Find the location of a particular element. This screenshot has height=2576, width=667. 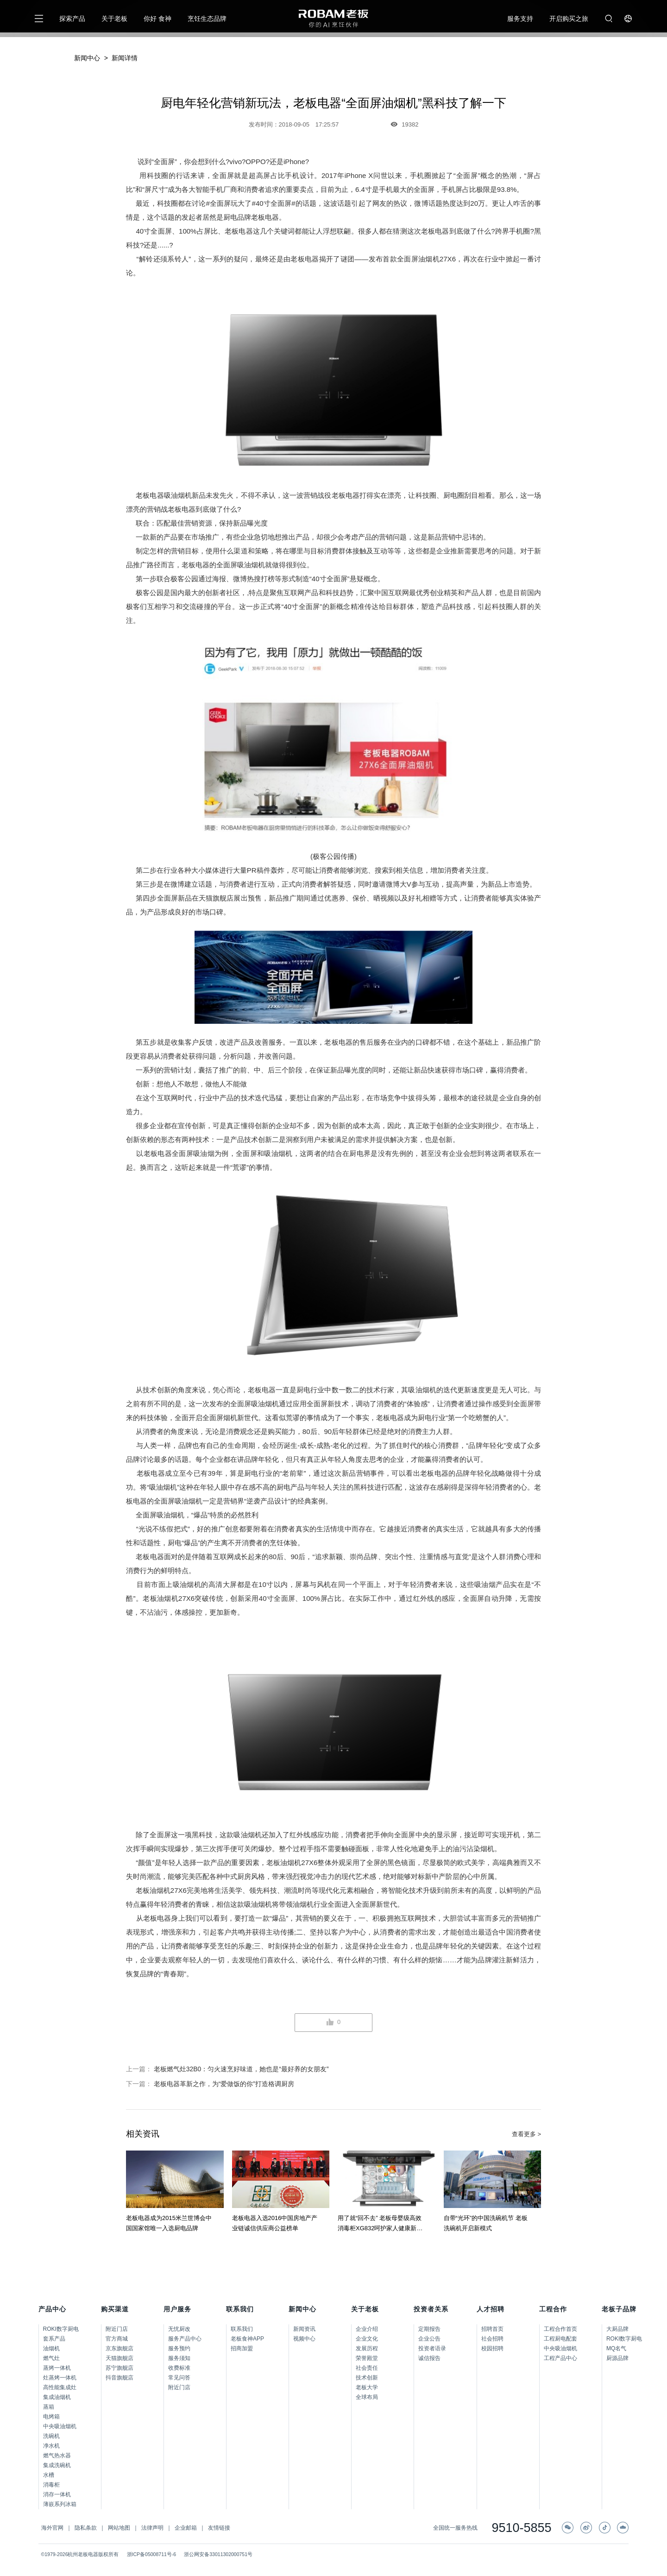

企业公告 is located at coordinates (429, 2338).